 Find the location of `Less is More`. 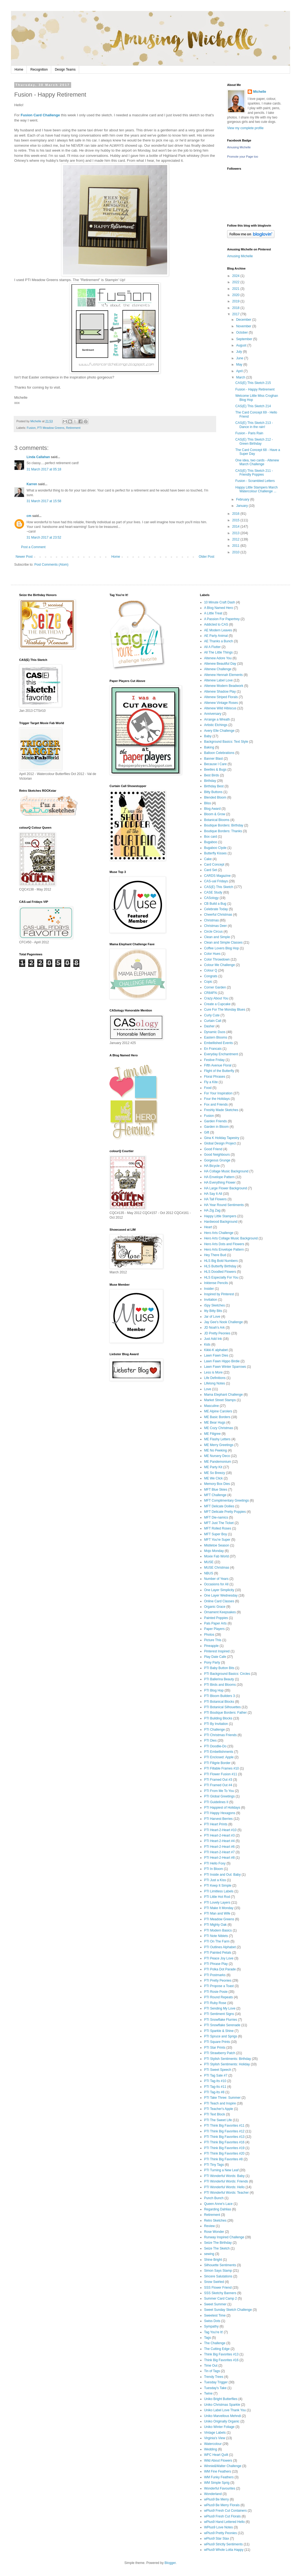

Less is More is located at coordinates (213, 1372).